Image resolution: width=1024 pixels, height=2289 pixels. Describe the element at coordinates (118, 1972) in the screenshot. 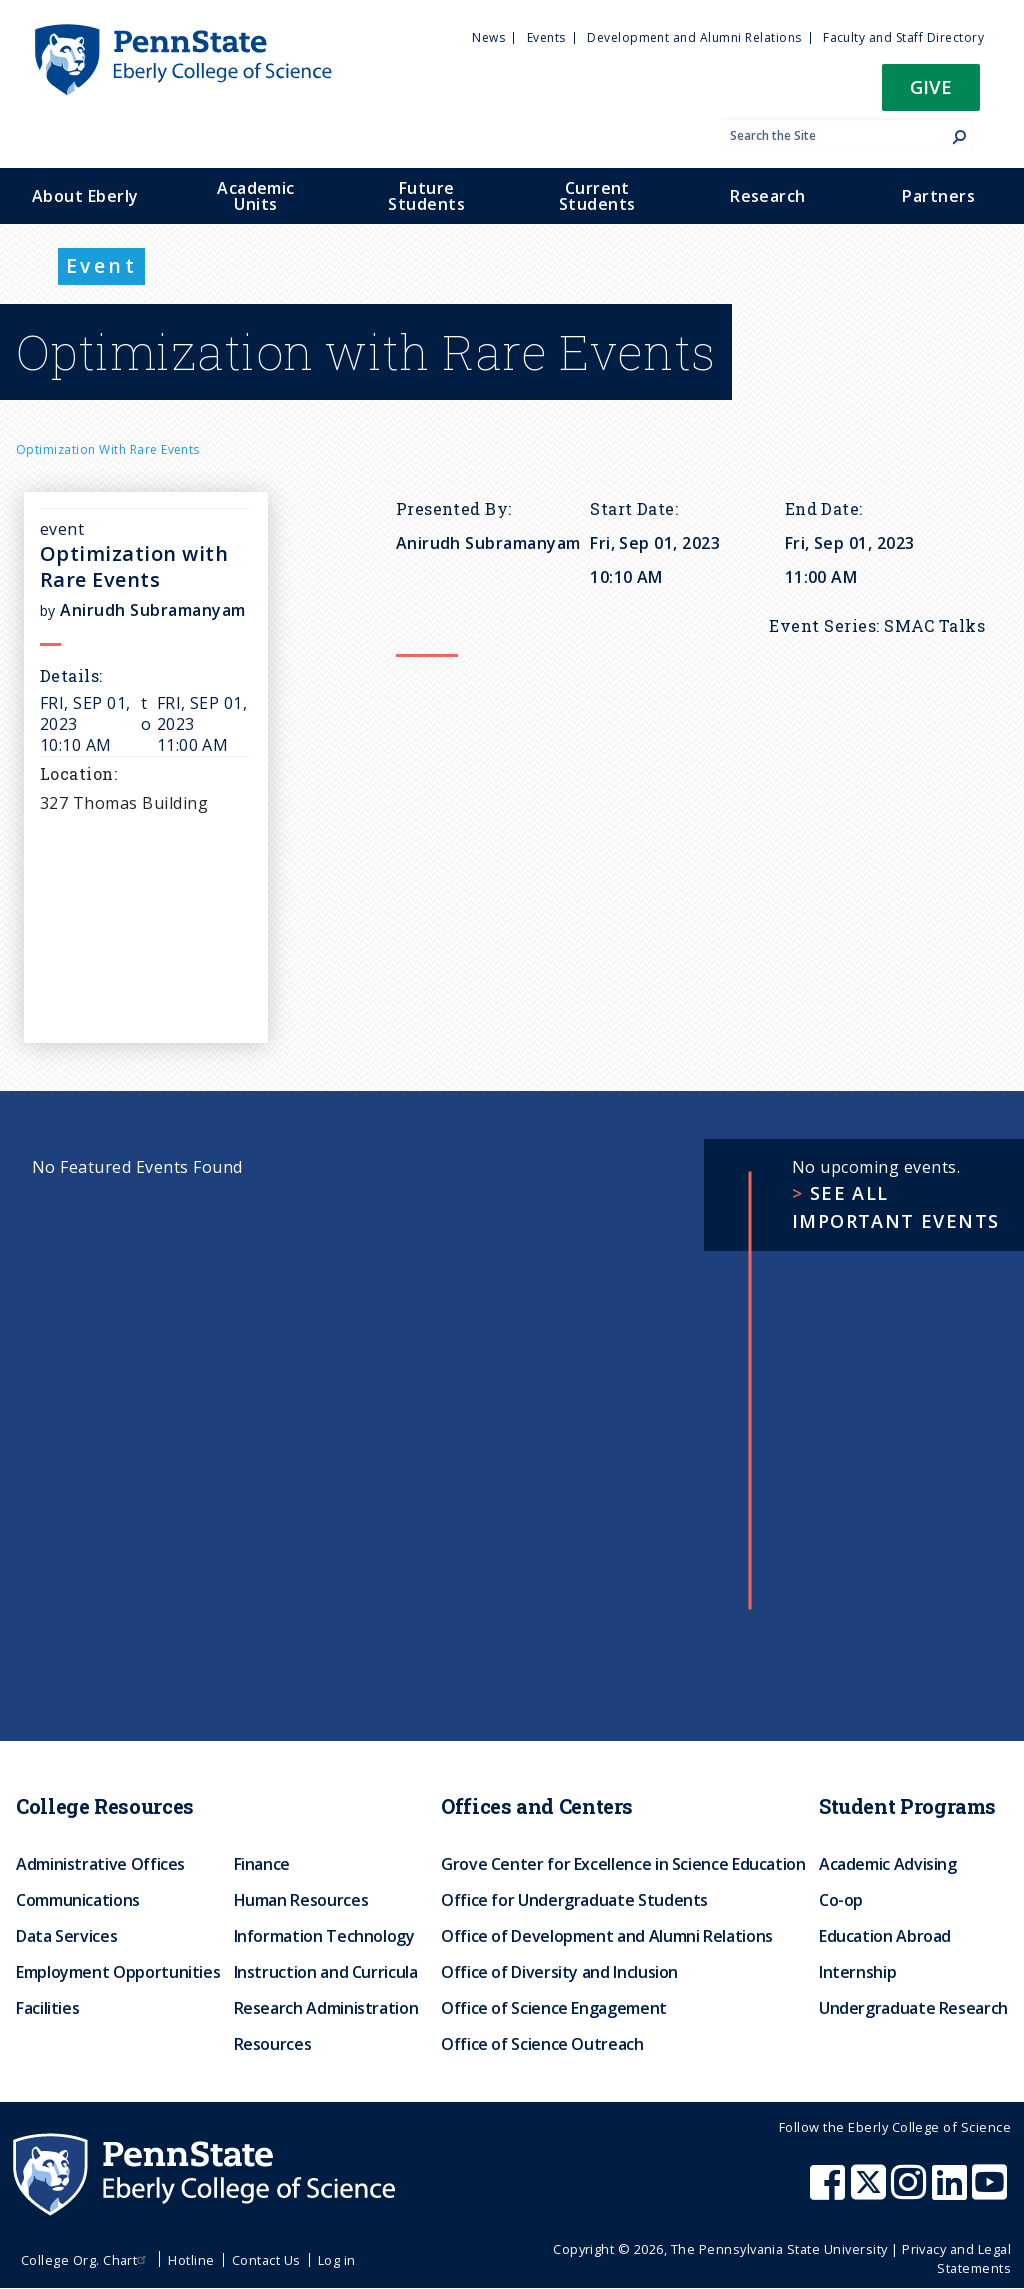

I see `Employment Opportunities [menuitem]` at that location.